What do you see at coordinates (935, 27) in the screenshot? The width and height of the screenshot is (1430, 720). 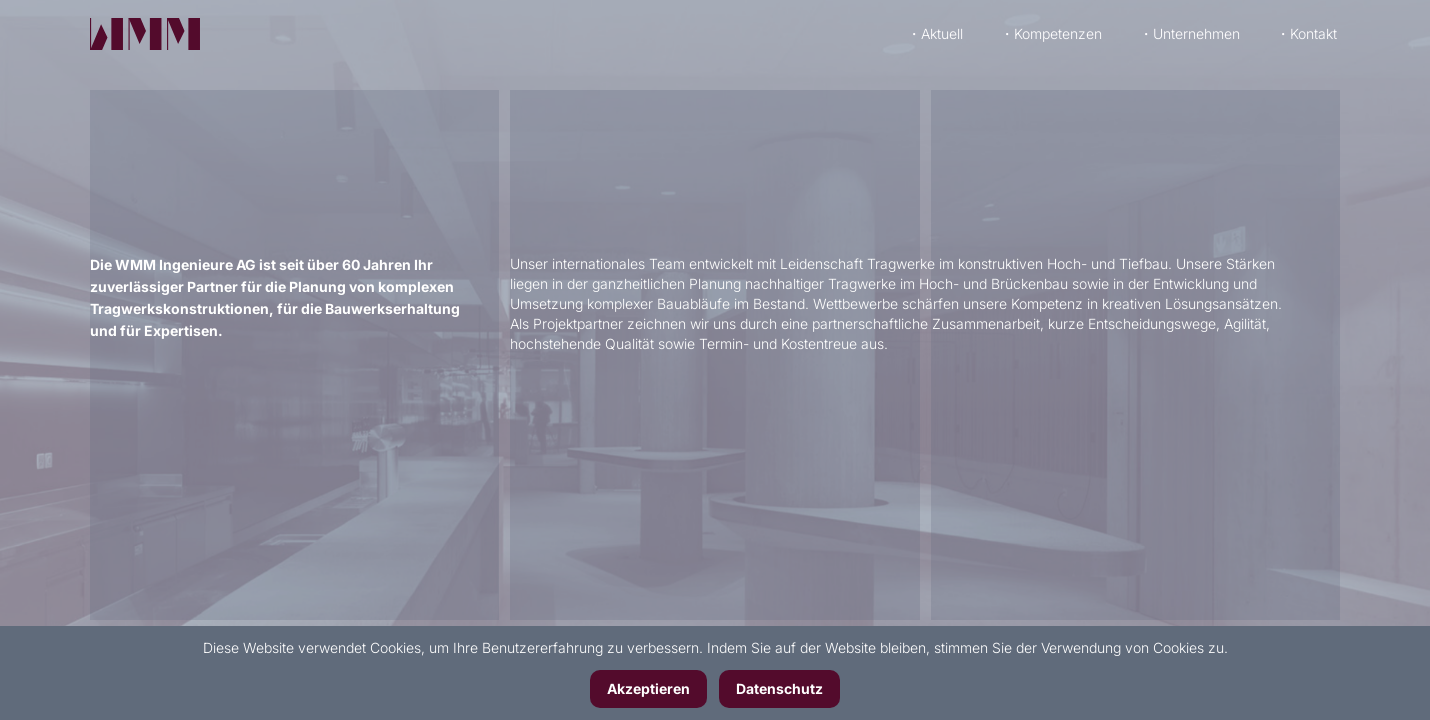 I see `・Aktuell` at bounding box center [935, 27].